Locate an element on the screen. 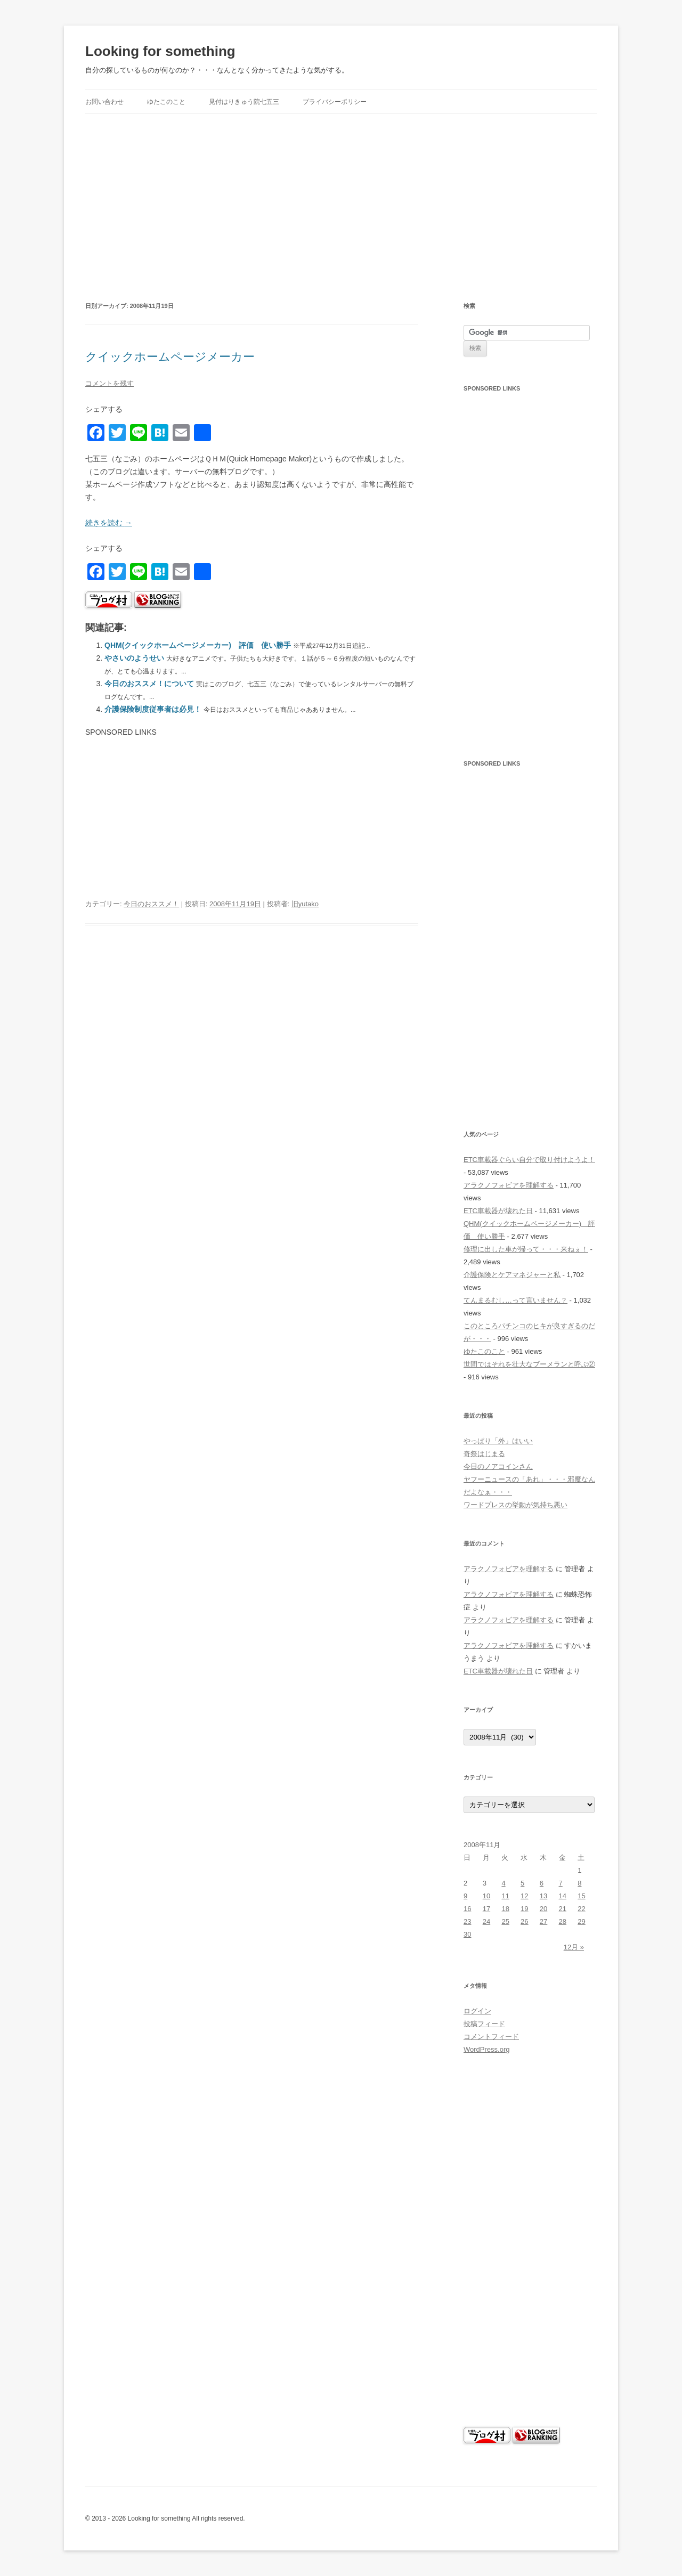 Image resolution: width=682 pixels, height=2576 pixels. 世間ではそれを壮大なブーメランと呼ぶ② is located at coordinates (529, 1364).